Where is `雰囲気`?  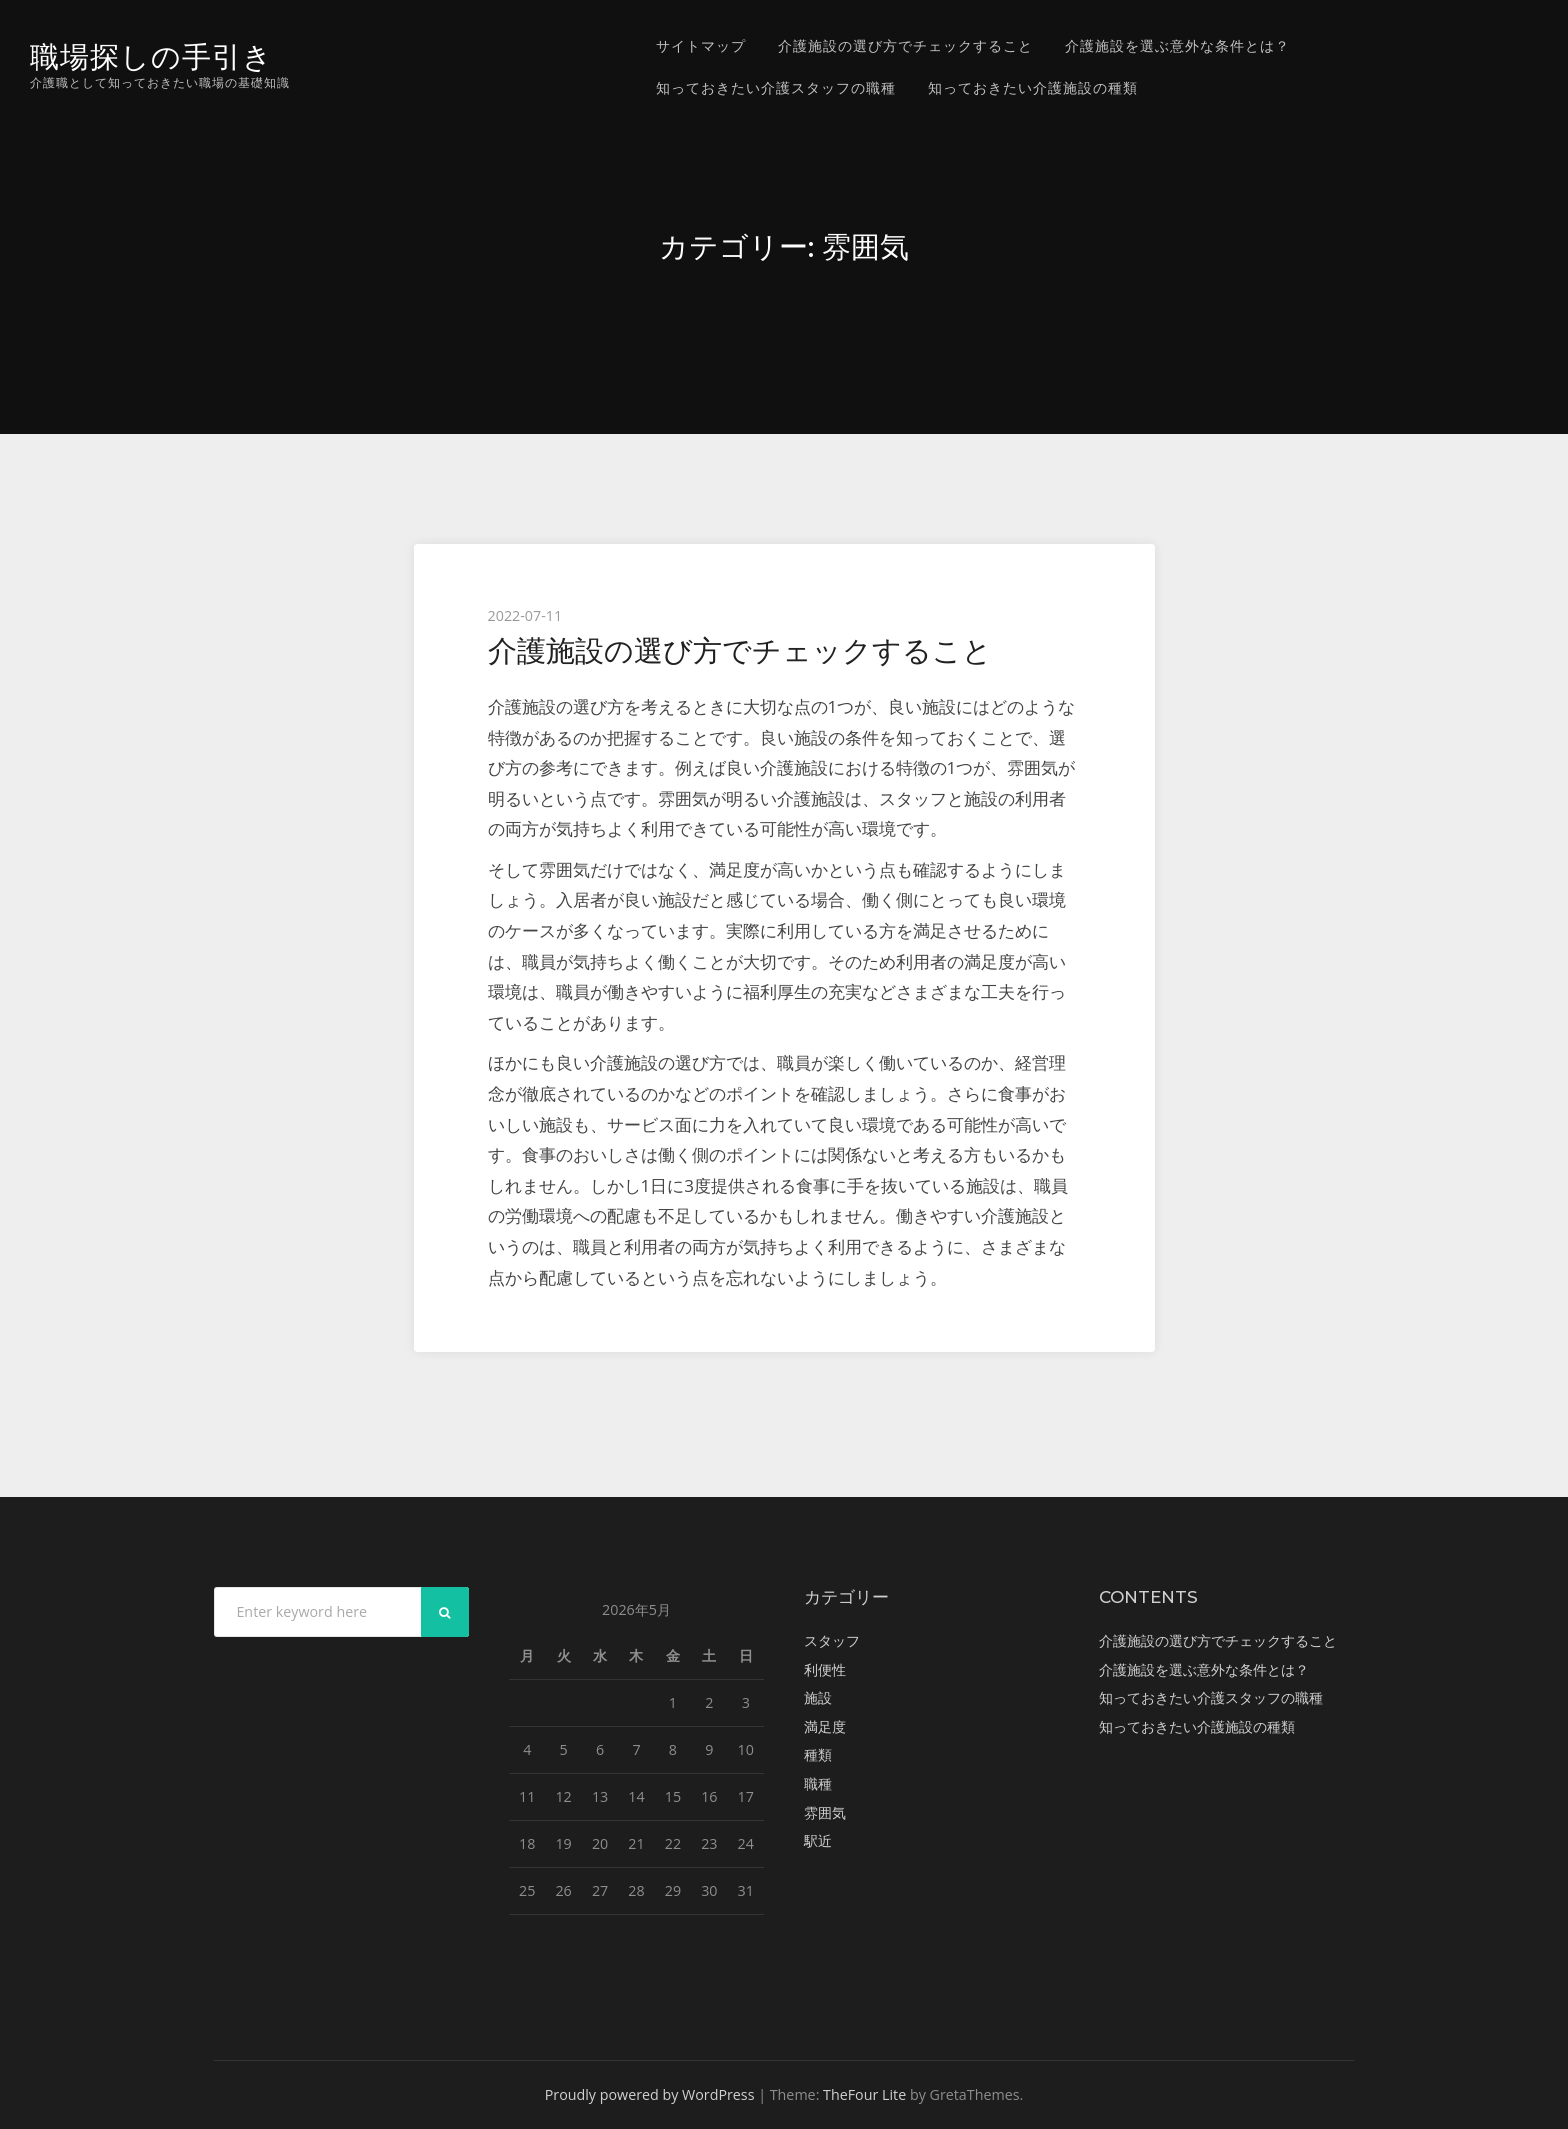 雰囲気 is located at coordinates (825, 1812).